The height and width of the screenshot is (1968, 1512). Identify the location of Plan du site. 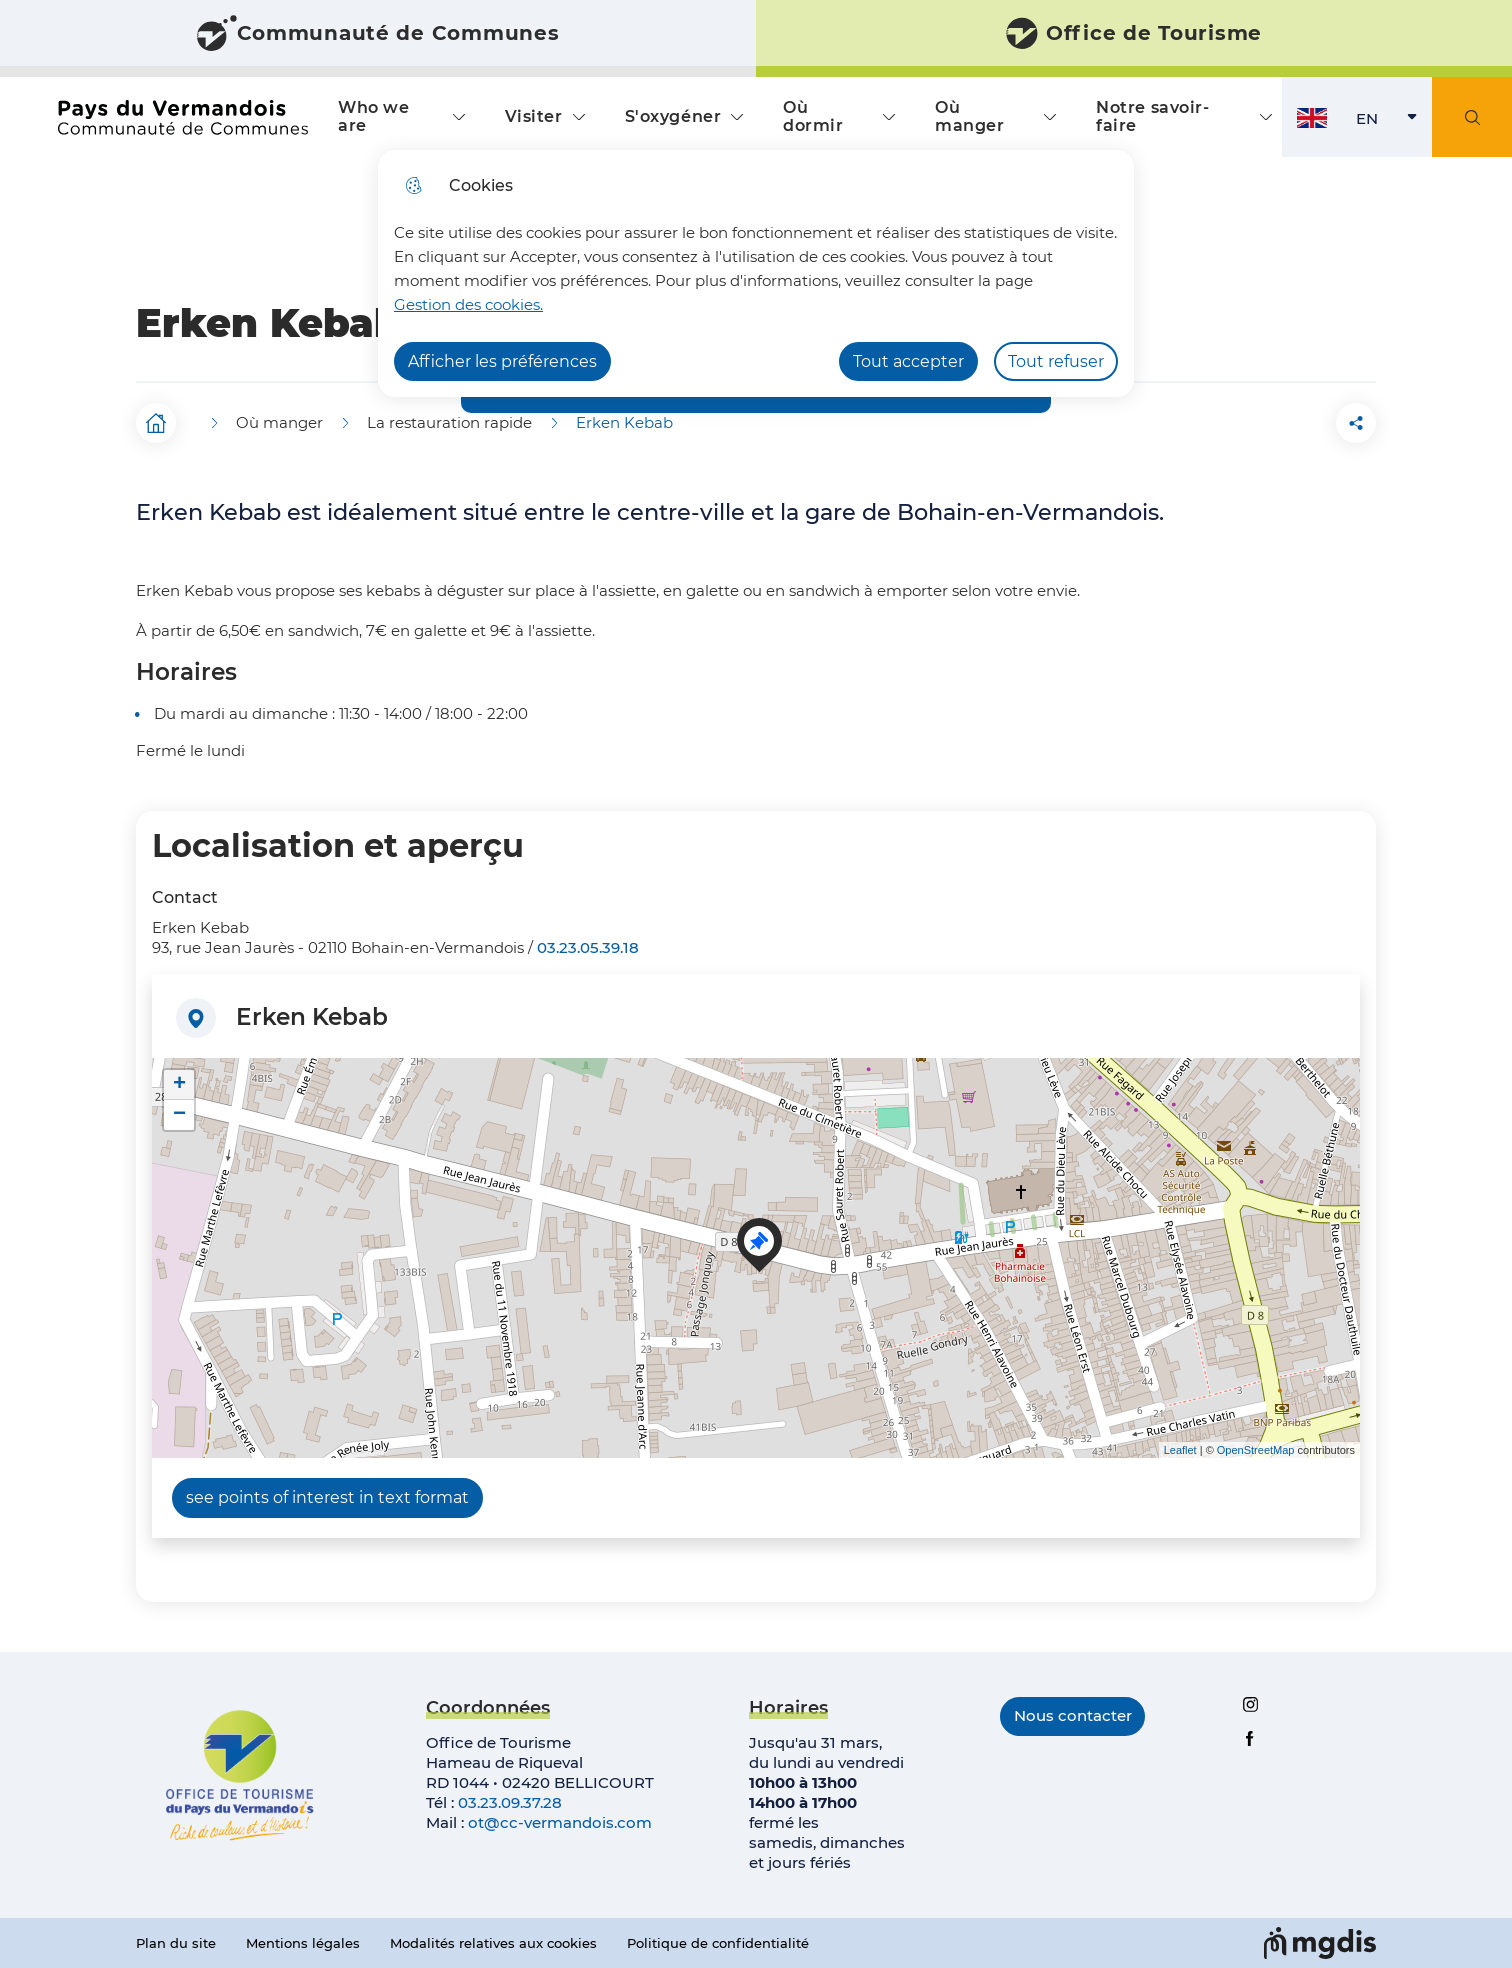
(176, 1943).